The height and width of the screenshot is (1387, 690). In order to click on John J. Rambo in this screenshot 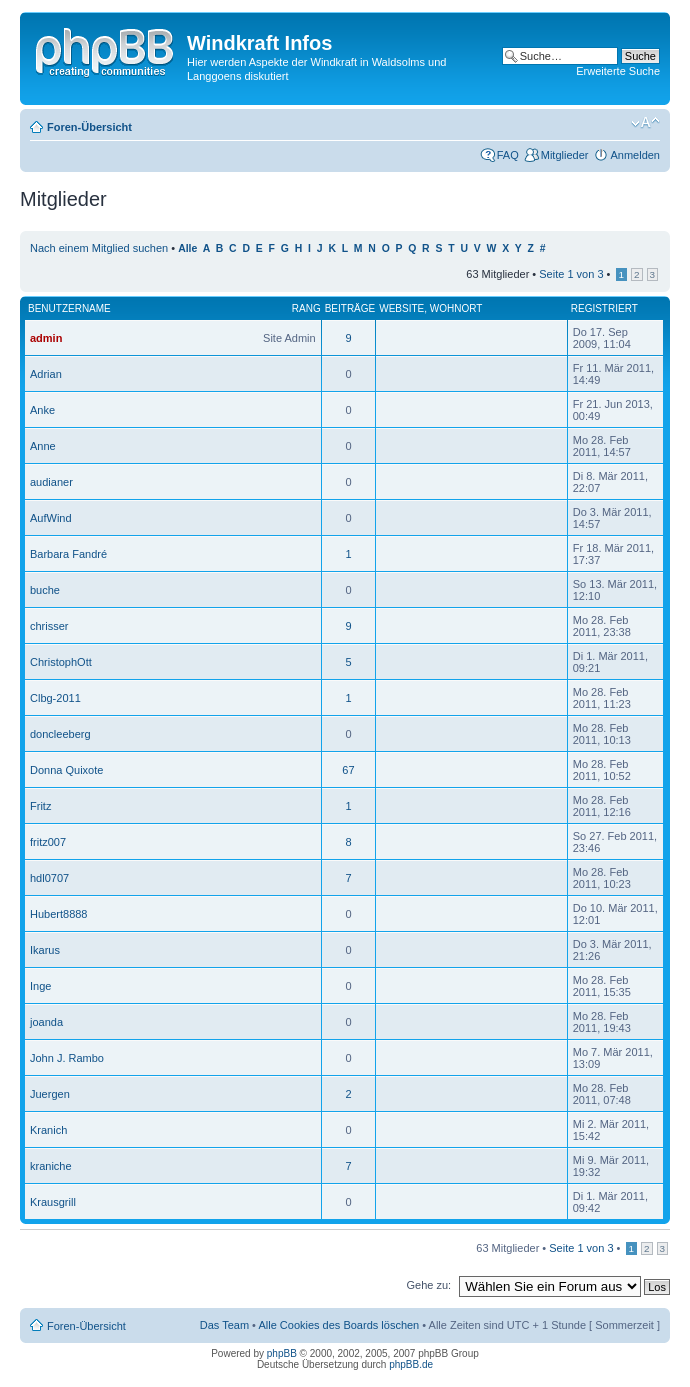, I will do `click(67, 1058)`.